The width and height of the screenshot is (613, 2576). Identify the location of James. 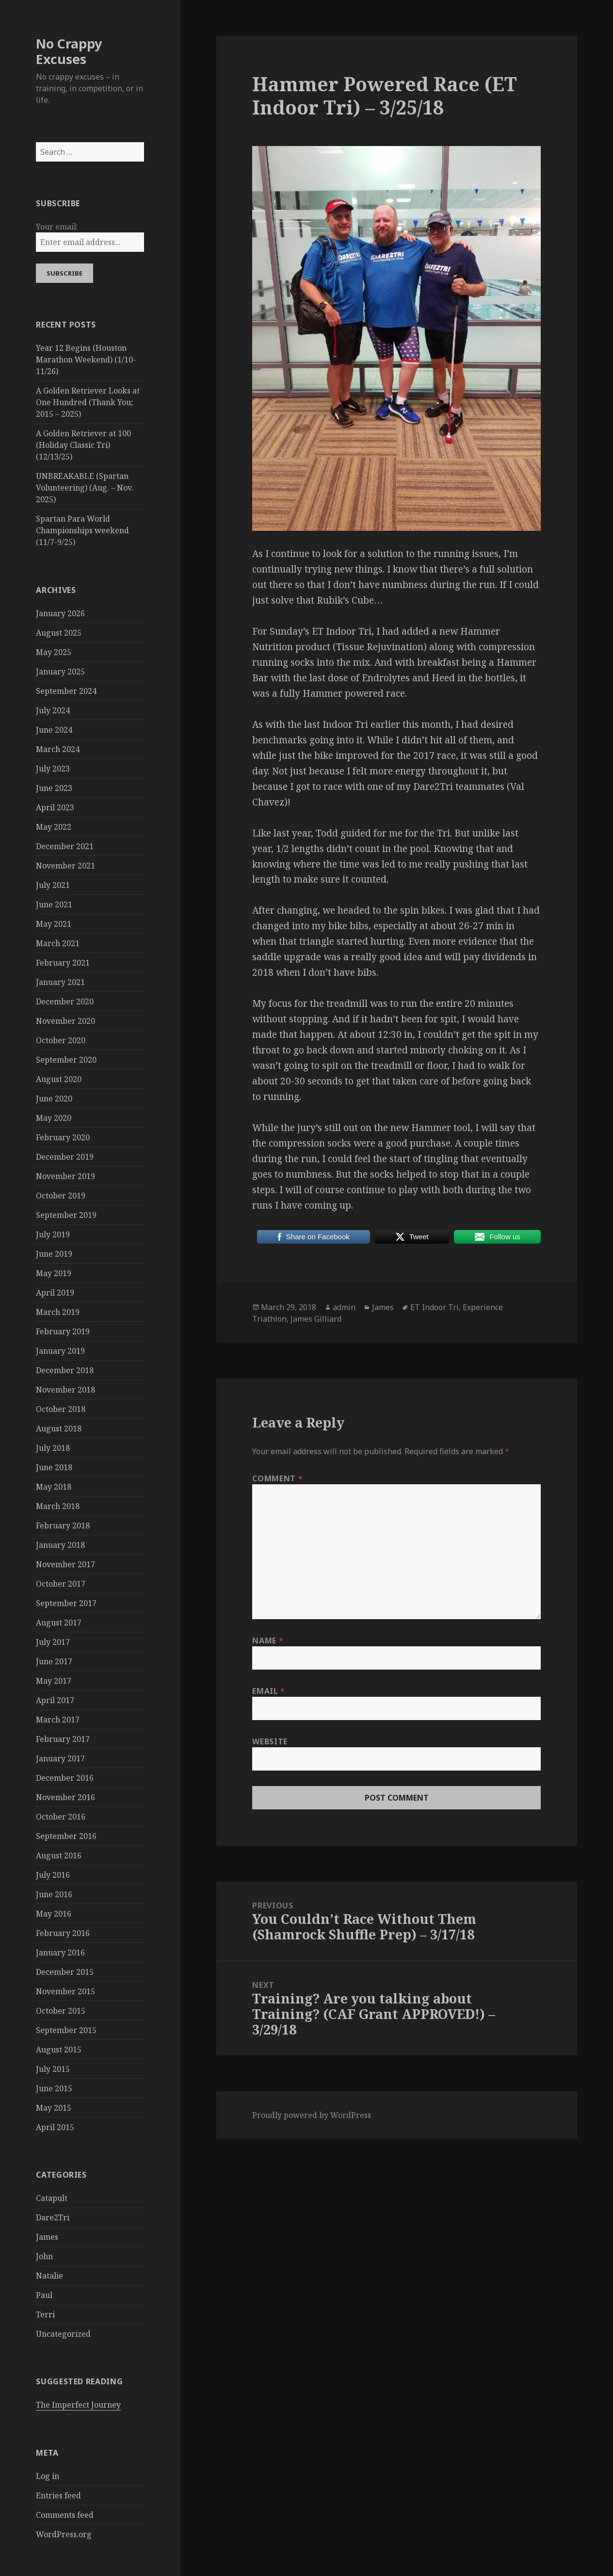
(47, 2236).